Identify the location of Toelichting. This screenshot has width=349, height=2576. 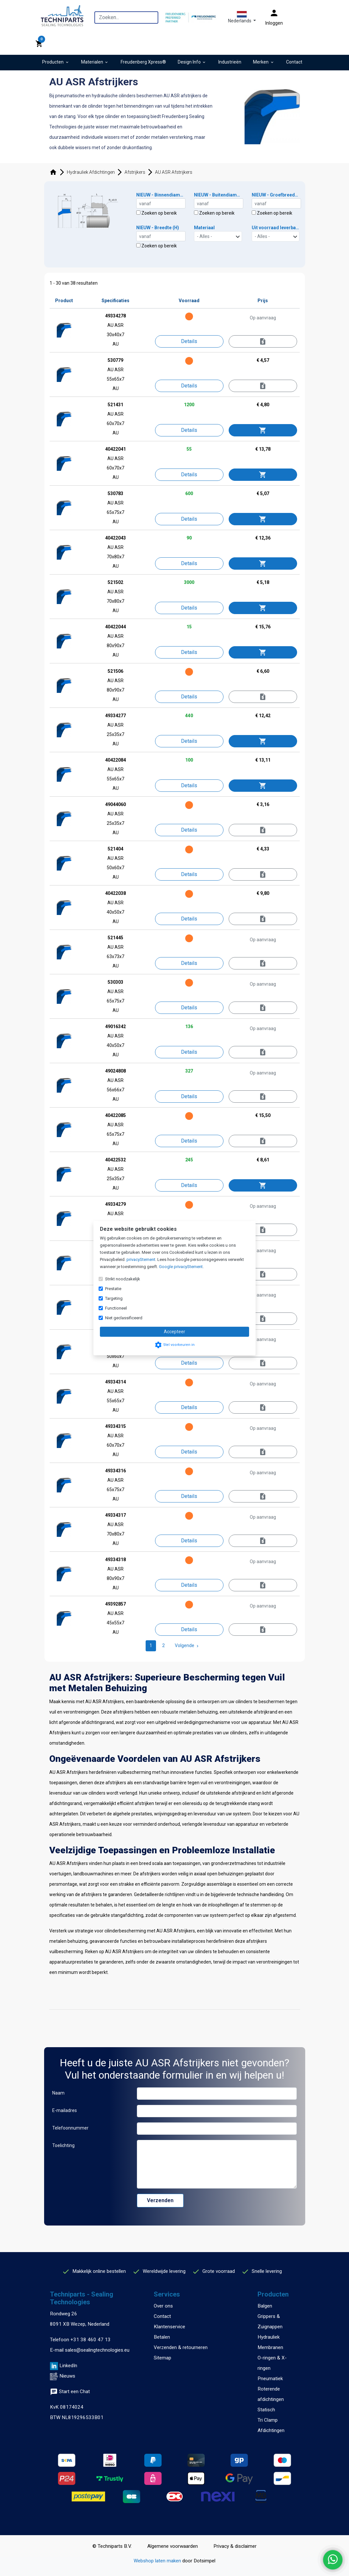
(63, 2145).